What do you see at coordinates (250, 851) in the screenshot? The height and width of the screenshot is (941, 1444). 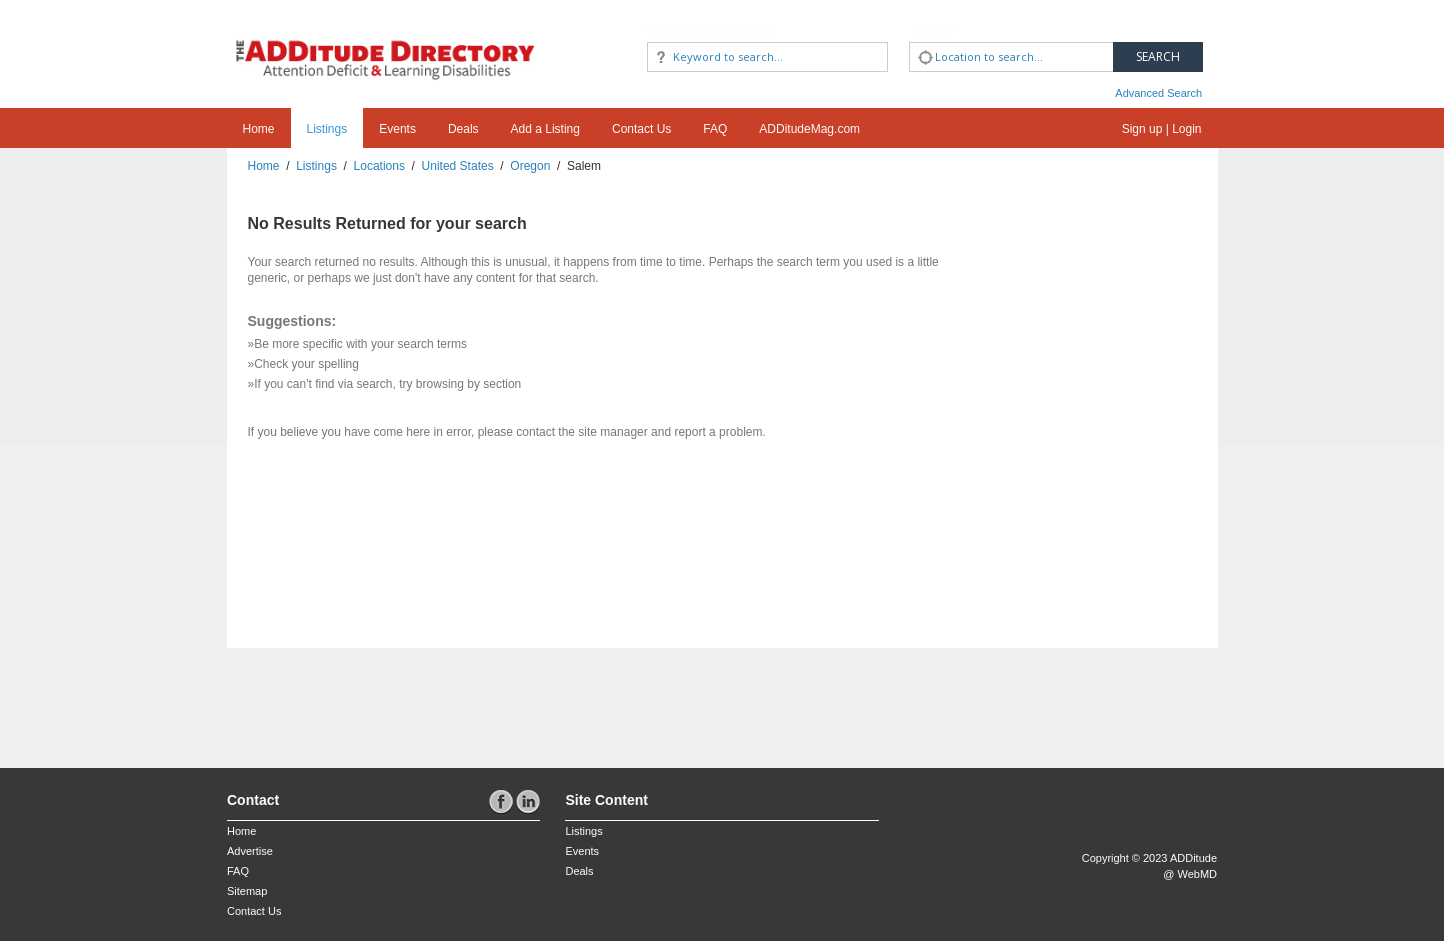 I see `Advertise` at bounding box center [250, 851].